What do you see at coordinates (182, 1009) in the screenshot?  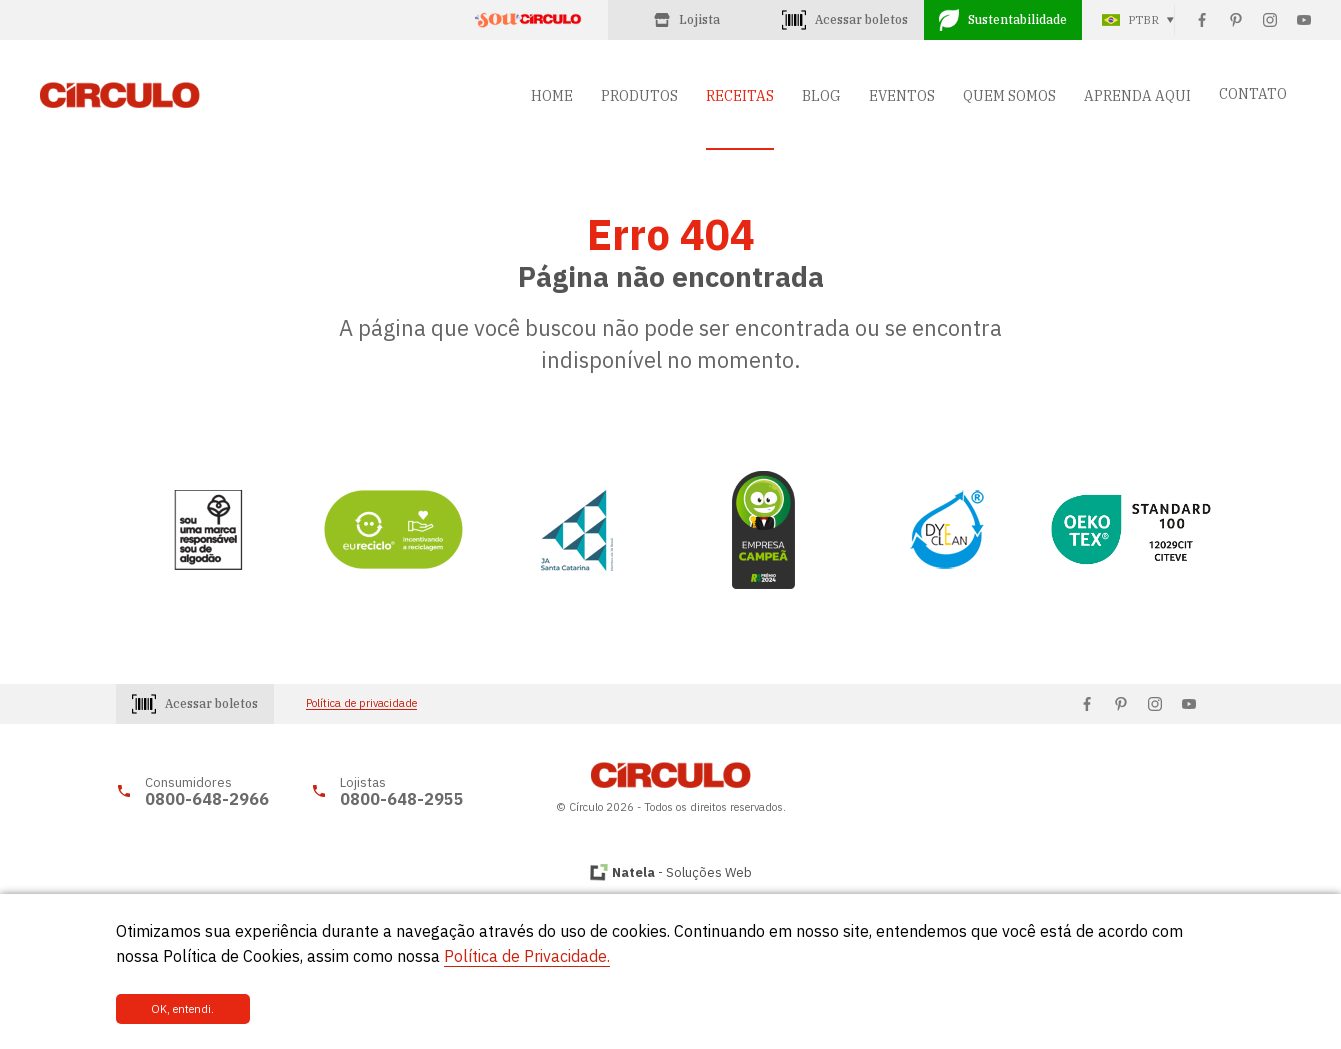 I see `OK, entendi.` at bounding box center [182, 1009].